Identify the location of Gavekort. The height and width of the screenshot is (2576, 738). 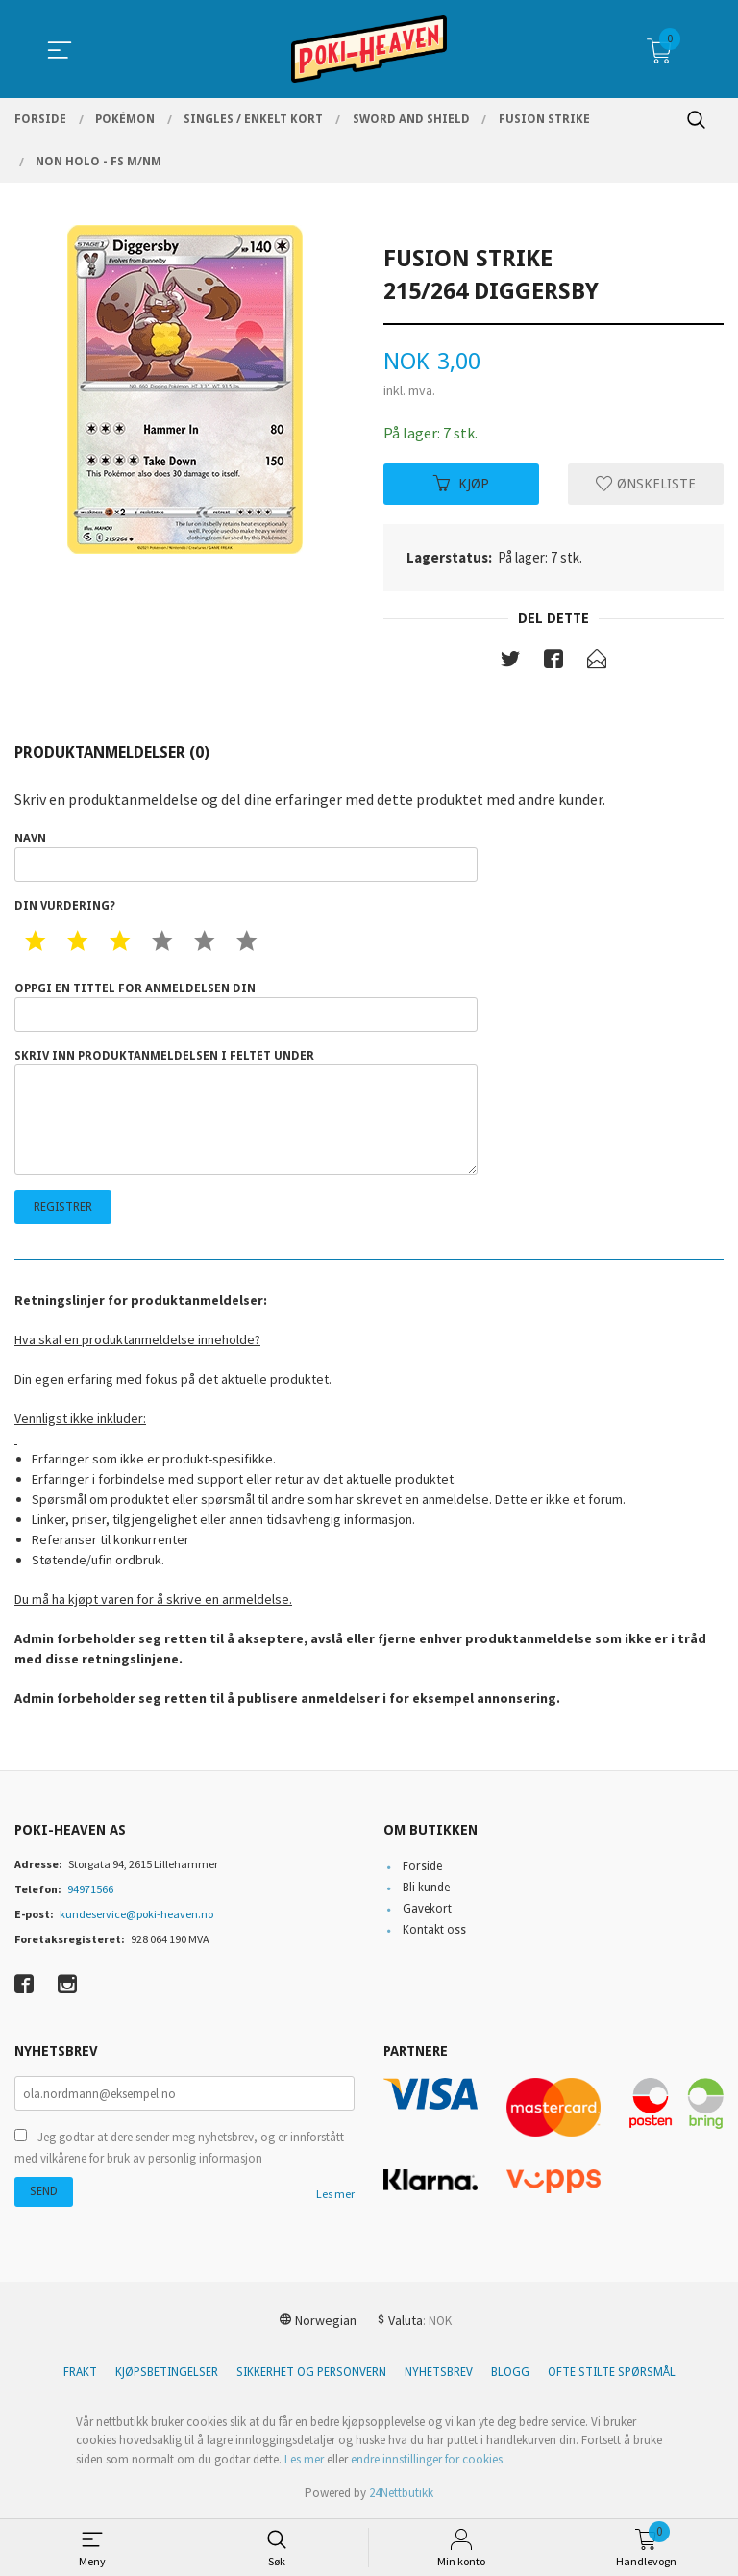
(427, 1908).